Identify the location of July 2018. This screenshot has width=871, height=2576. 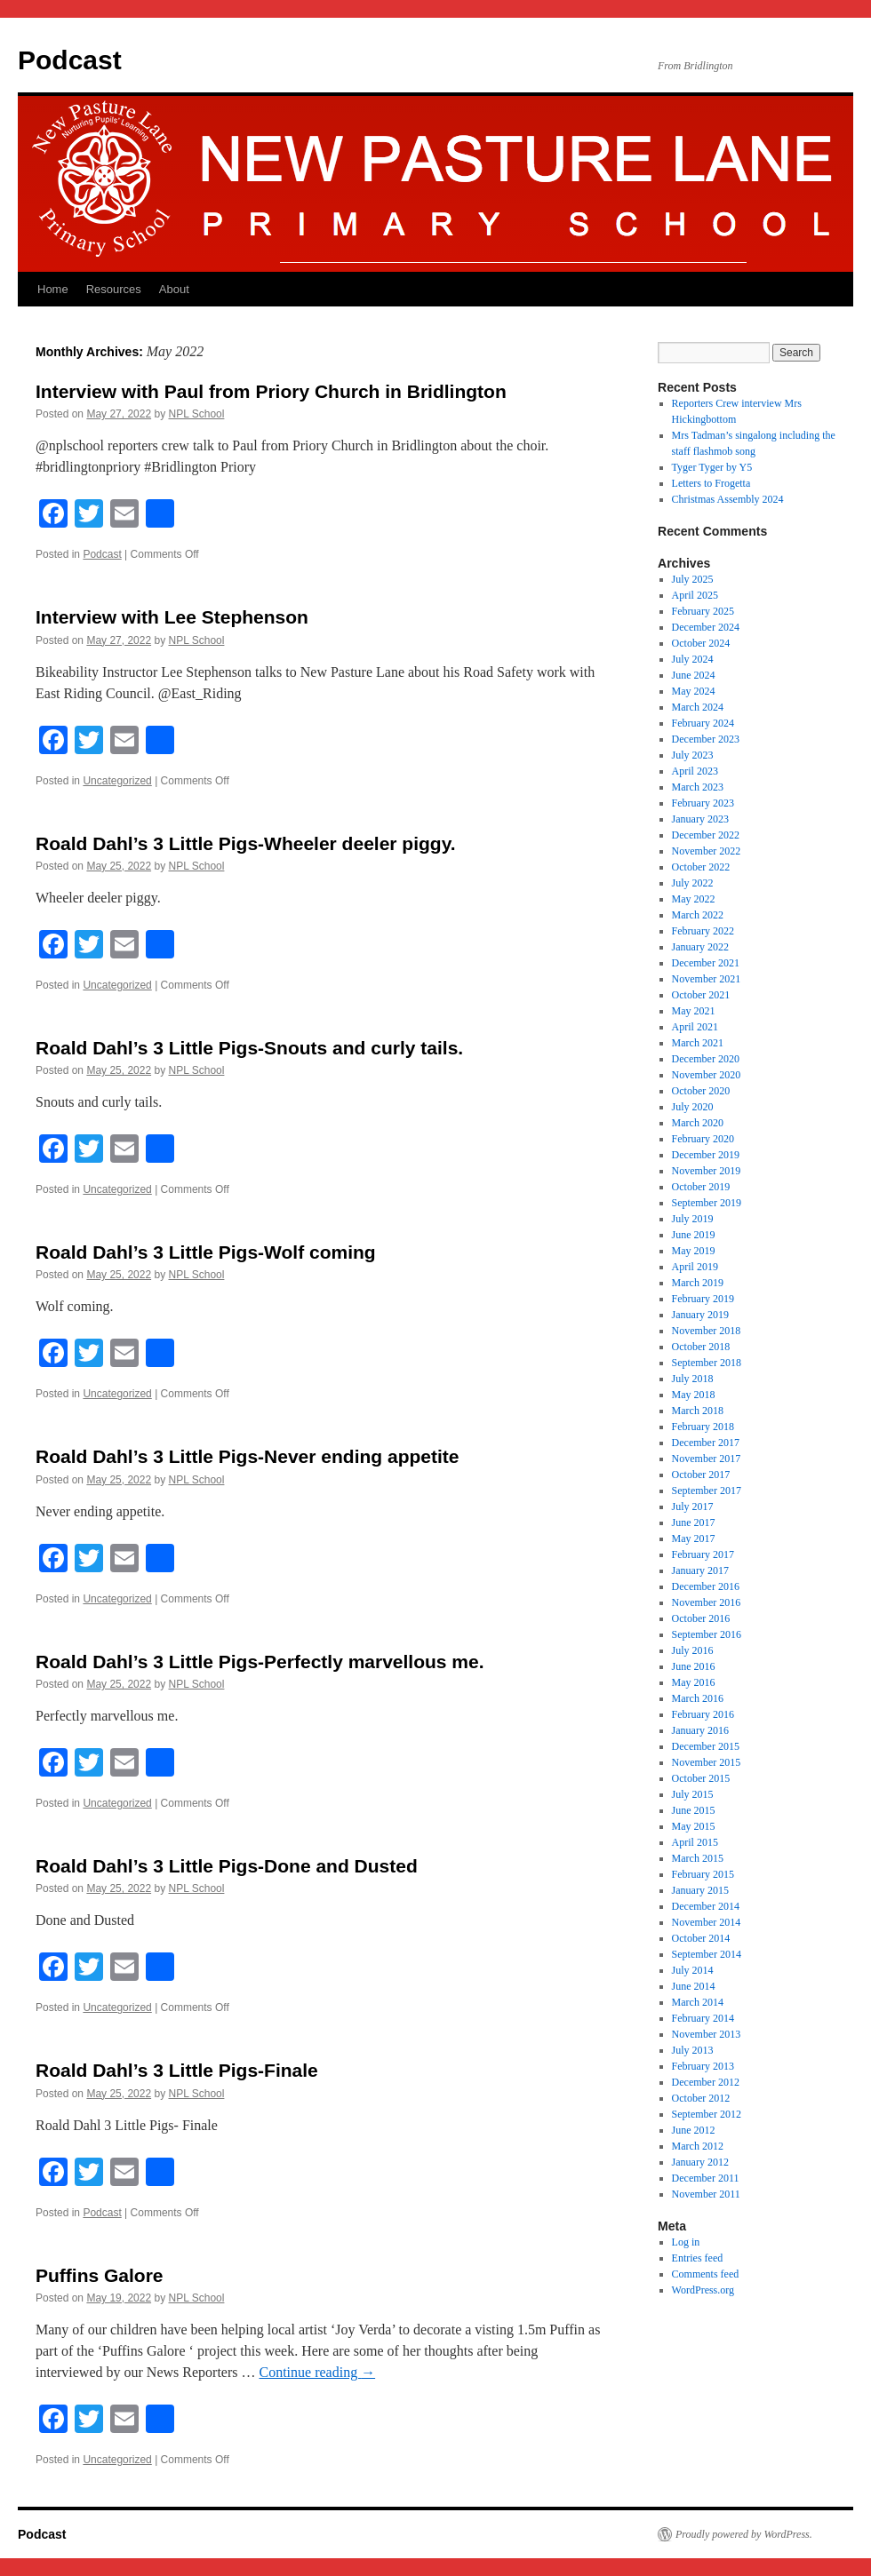
(693, 1378).